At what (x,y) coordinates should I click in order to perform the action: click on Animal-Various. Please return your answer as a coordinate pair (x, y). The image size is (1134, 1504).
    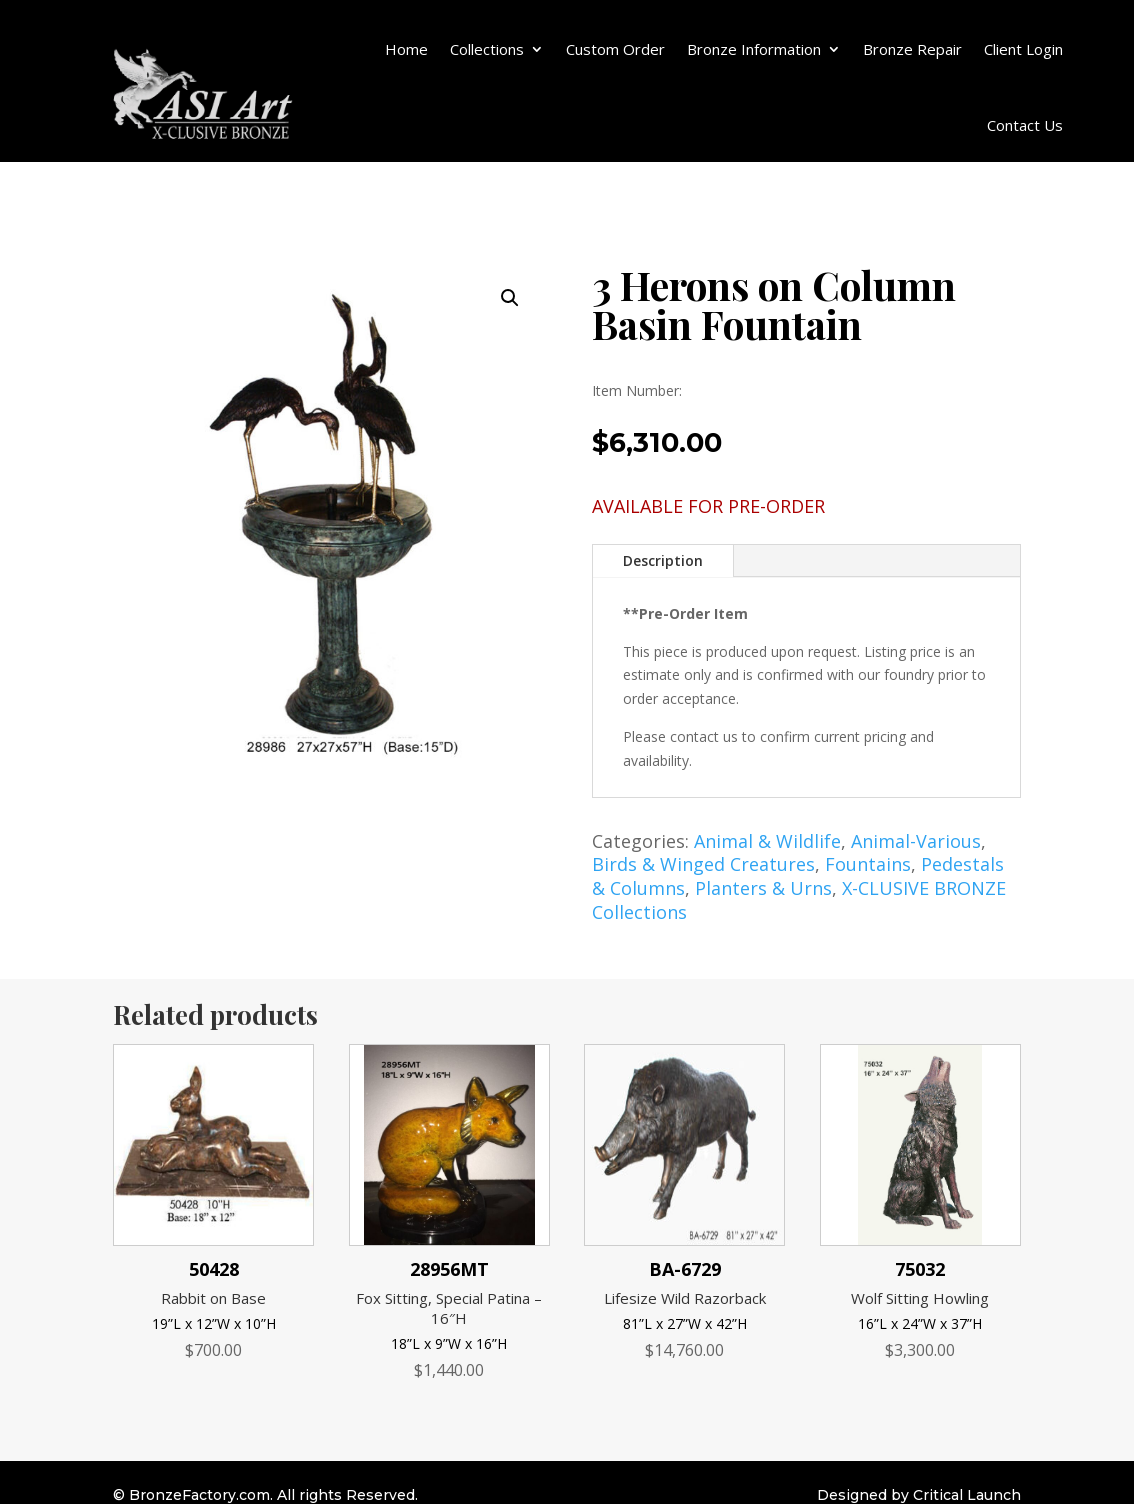
    Looking at the image, I should click on (916, 841).